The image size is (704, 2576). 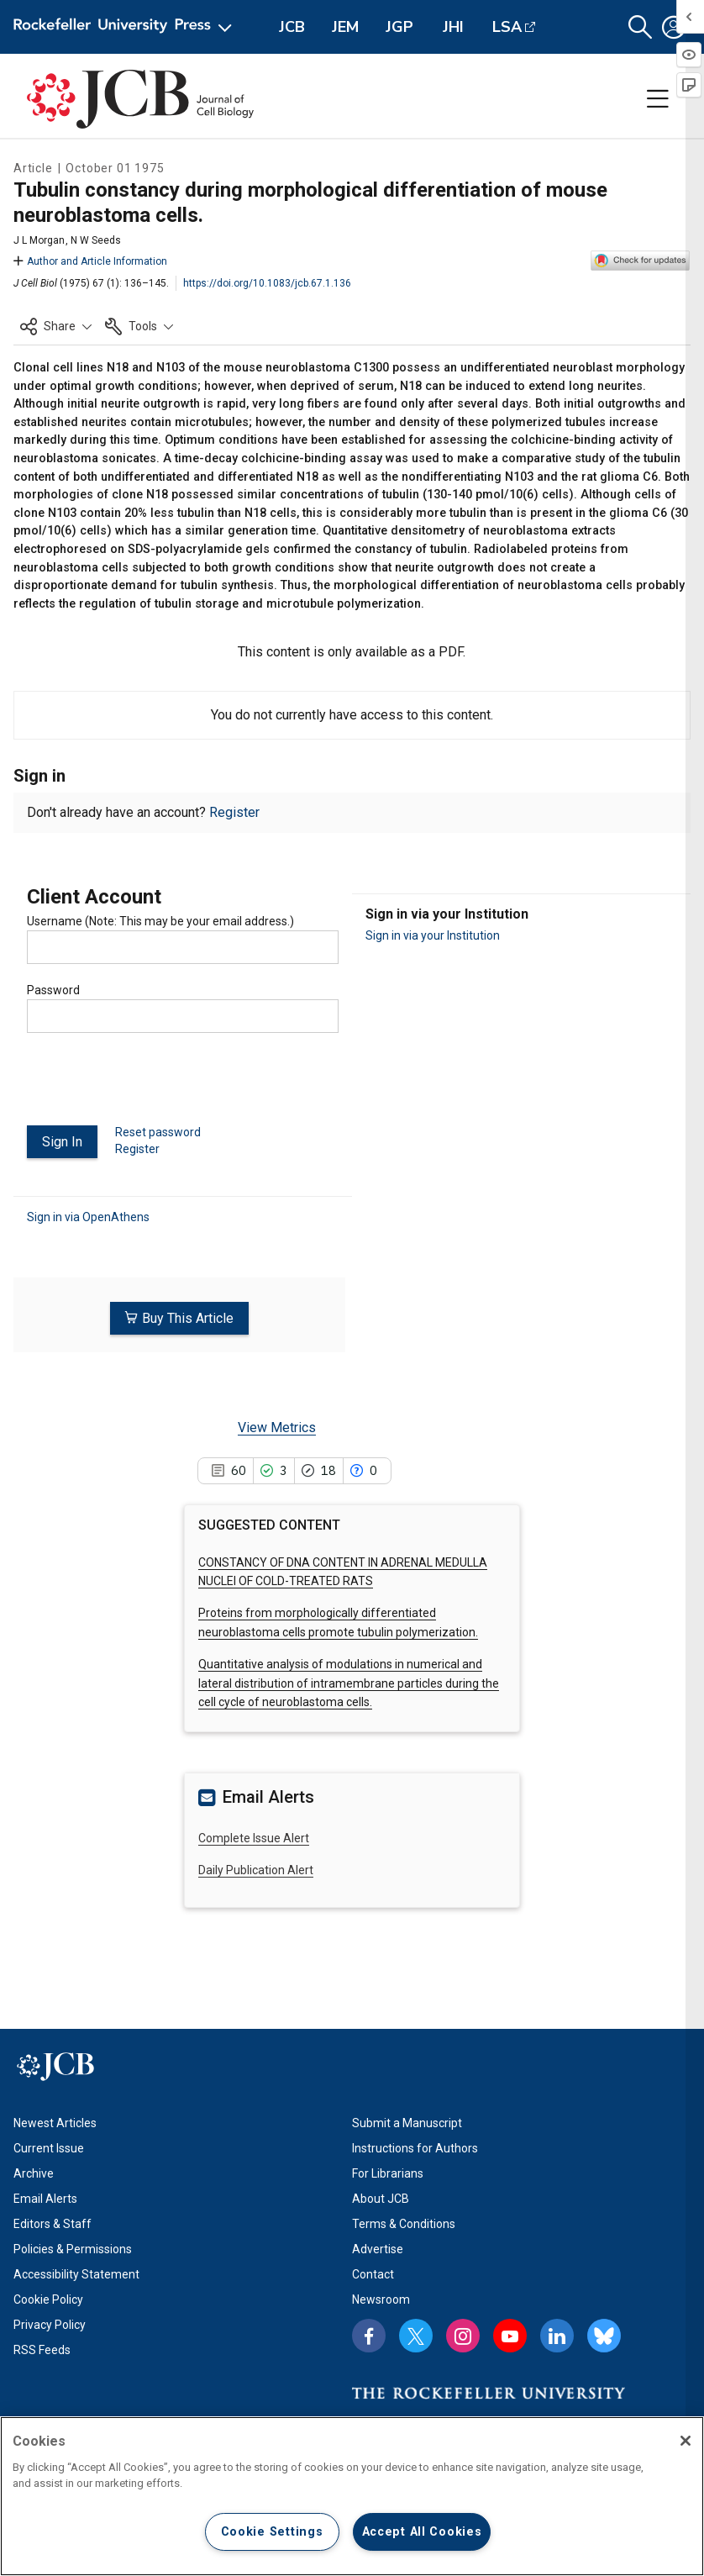 I want to click on Author and Article Information, so click(x=90, y=261).